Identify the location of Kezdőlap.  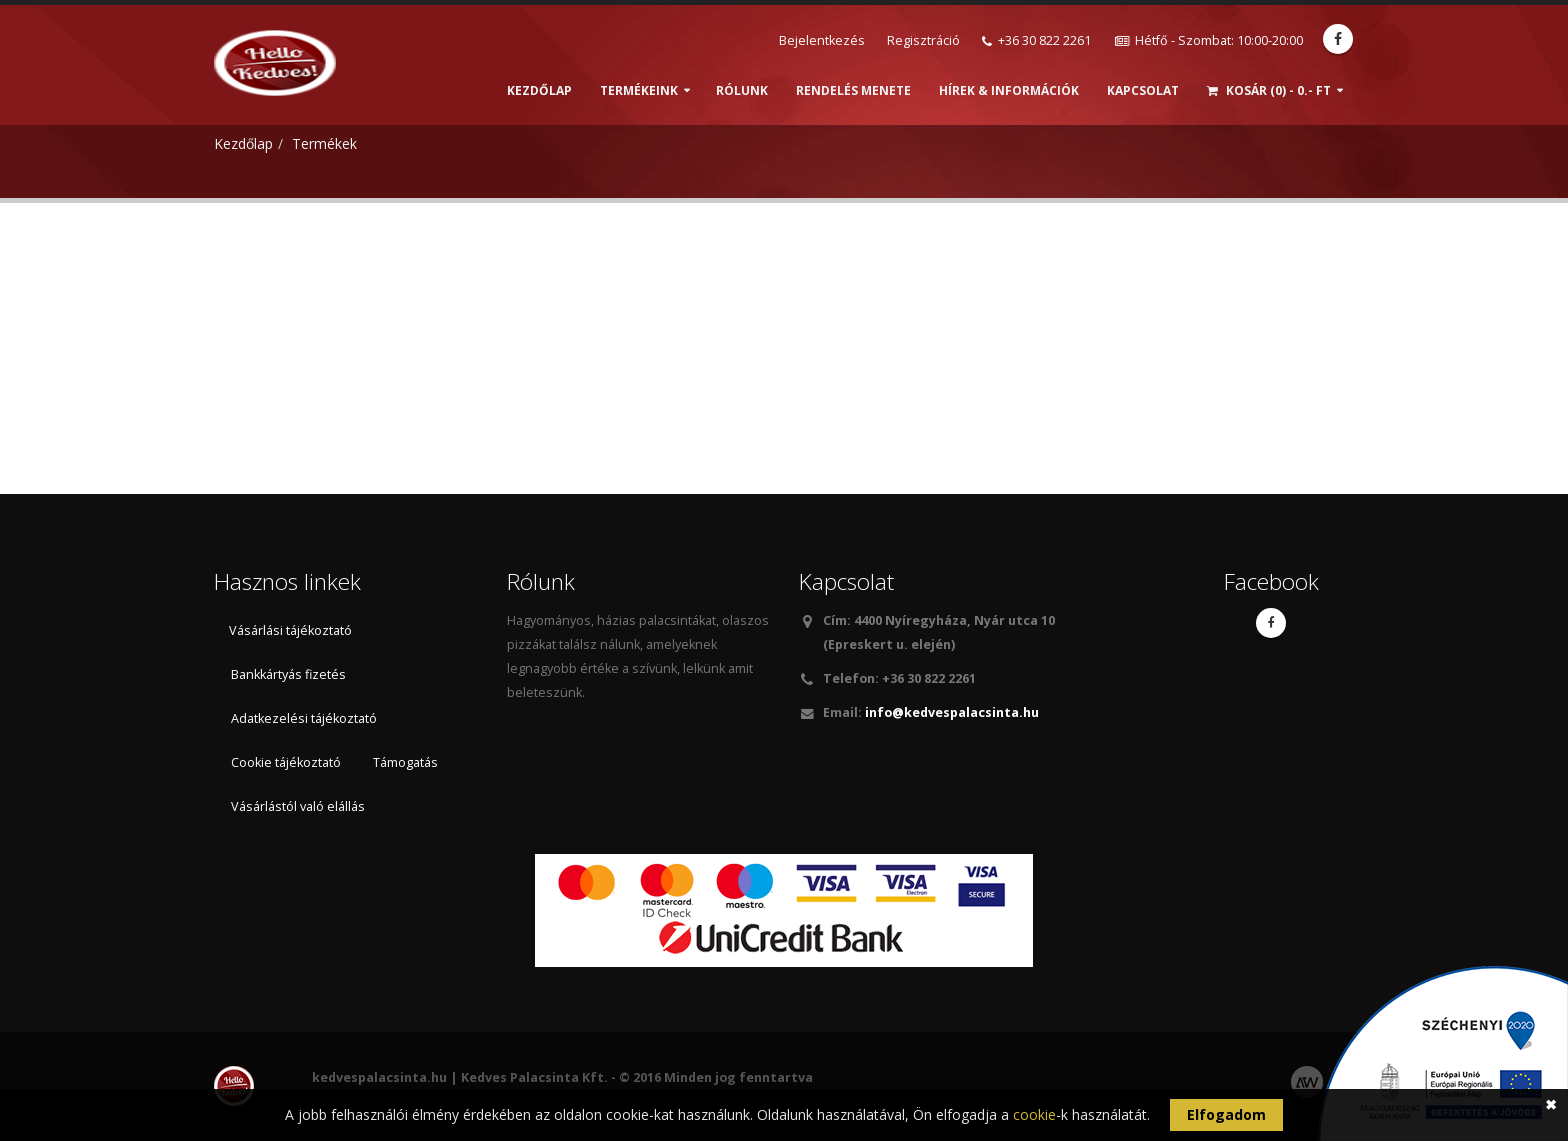
(539, 90).